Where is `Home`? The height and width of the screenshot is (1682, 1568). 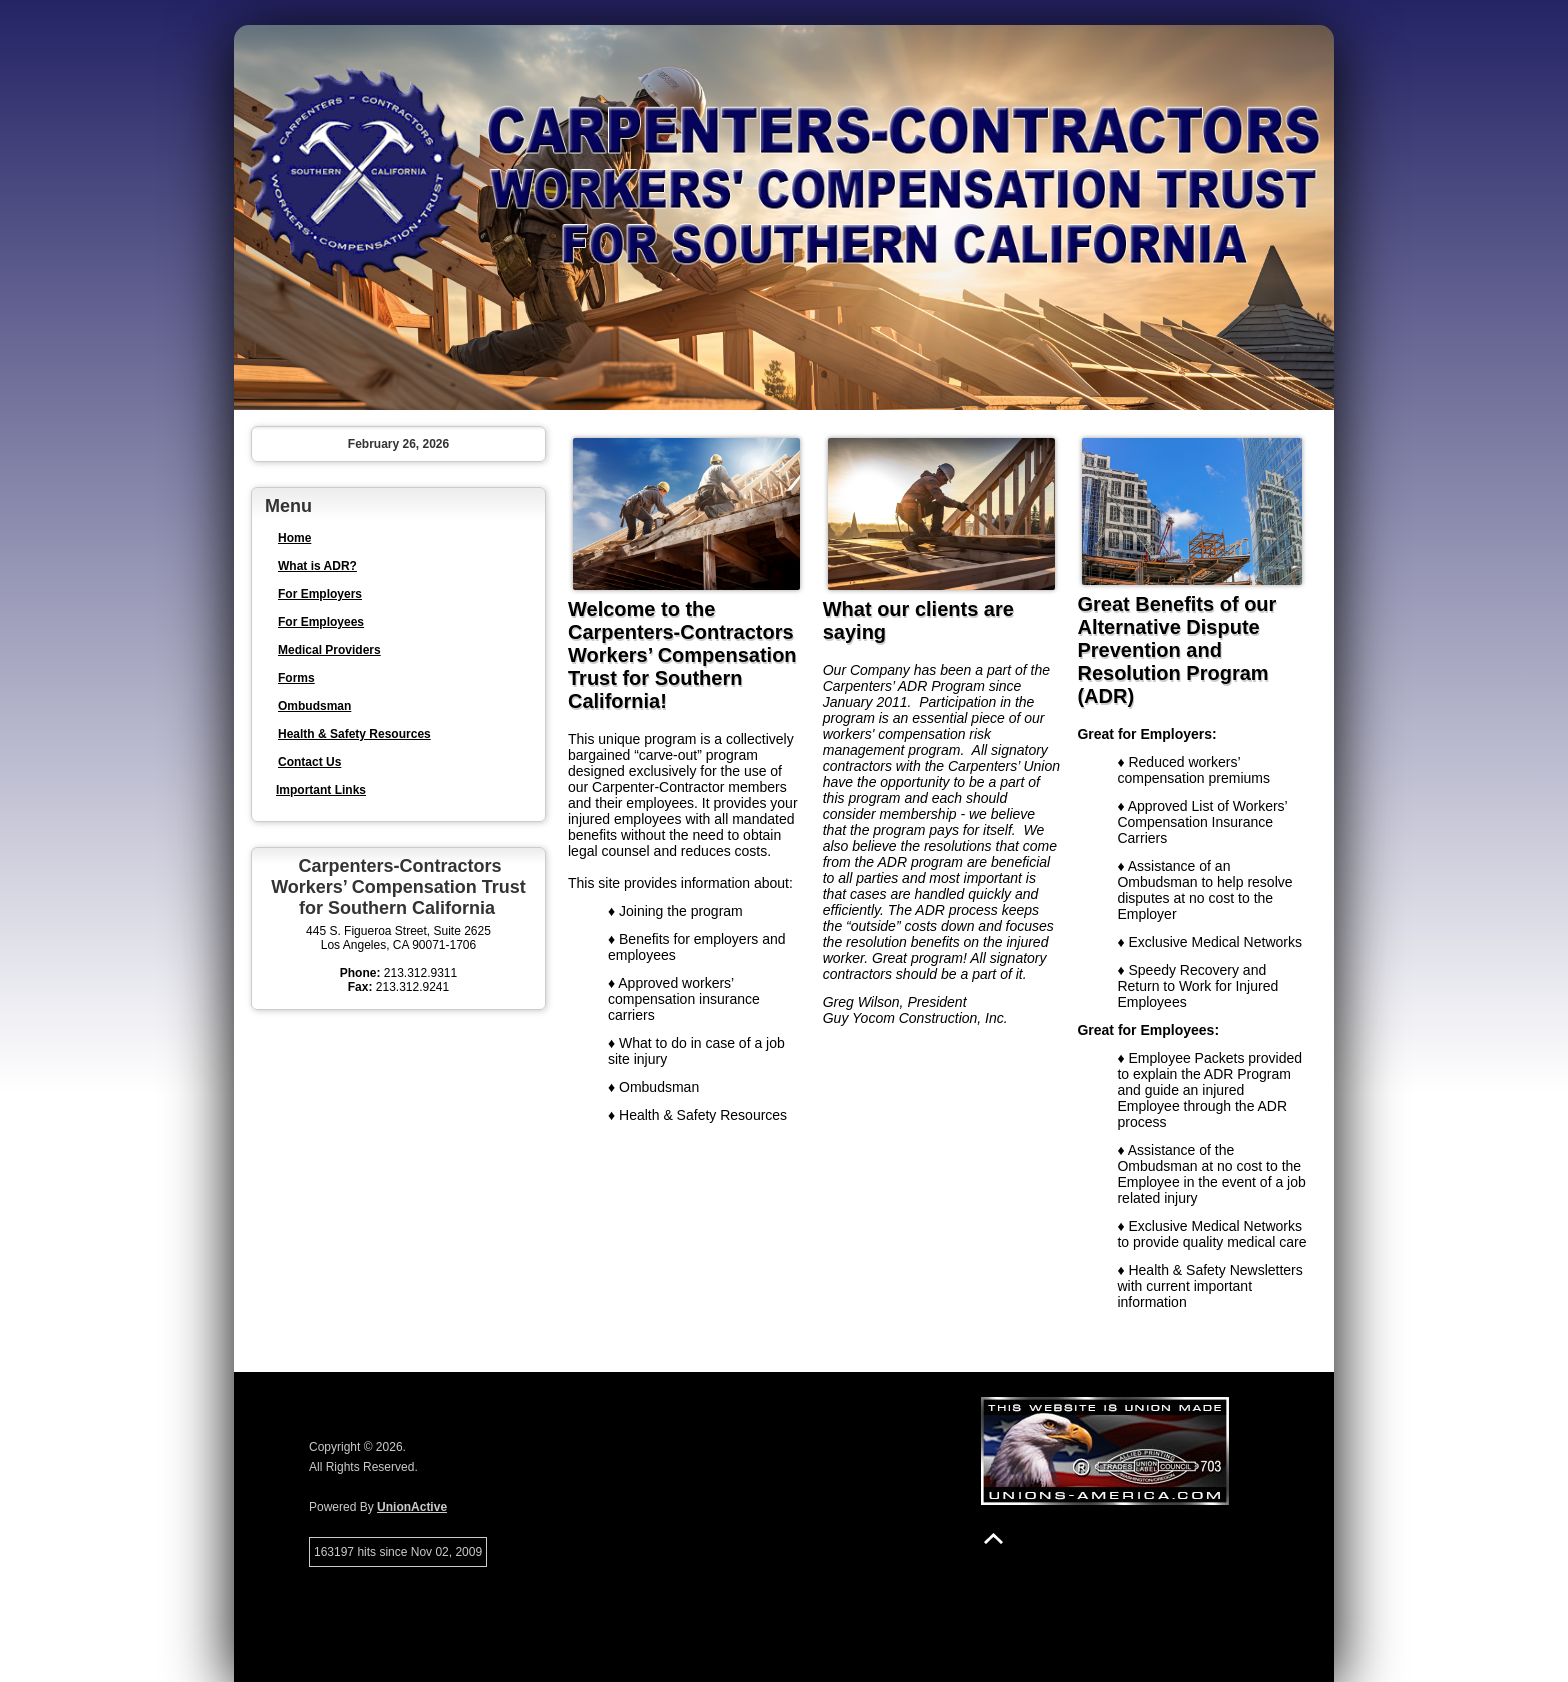
Home is located at coordinates (294, 538).